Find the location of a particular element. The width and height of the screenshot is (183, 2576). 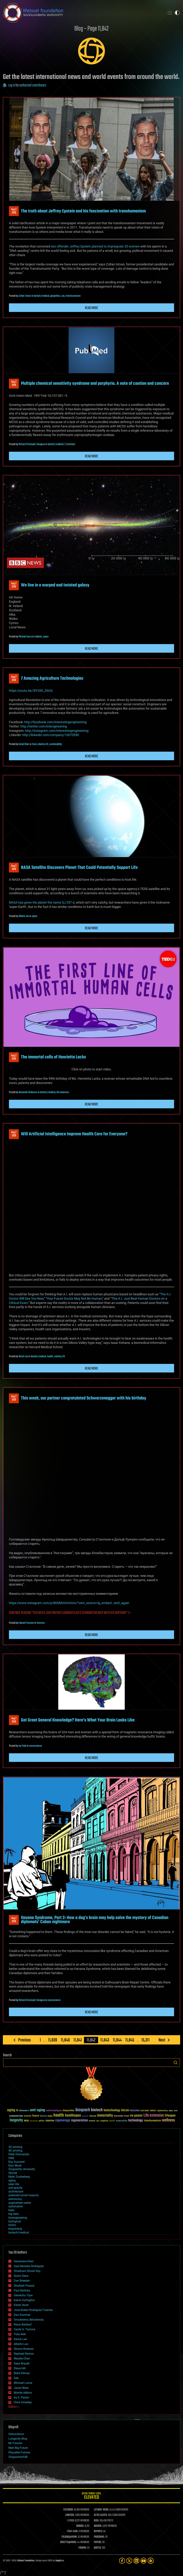

futurism [futurism (34 items)] is located at coordinates (43, 2116).